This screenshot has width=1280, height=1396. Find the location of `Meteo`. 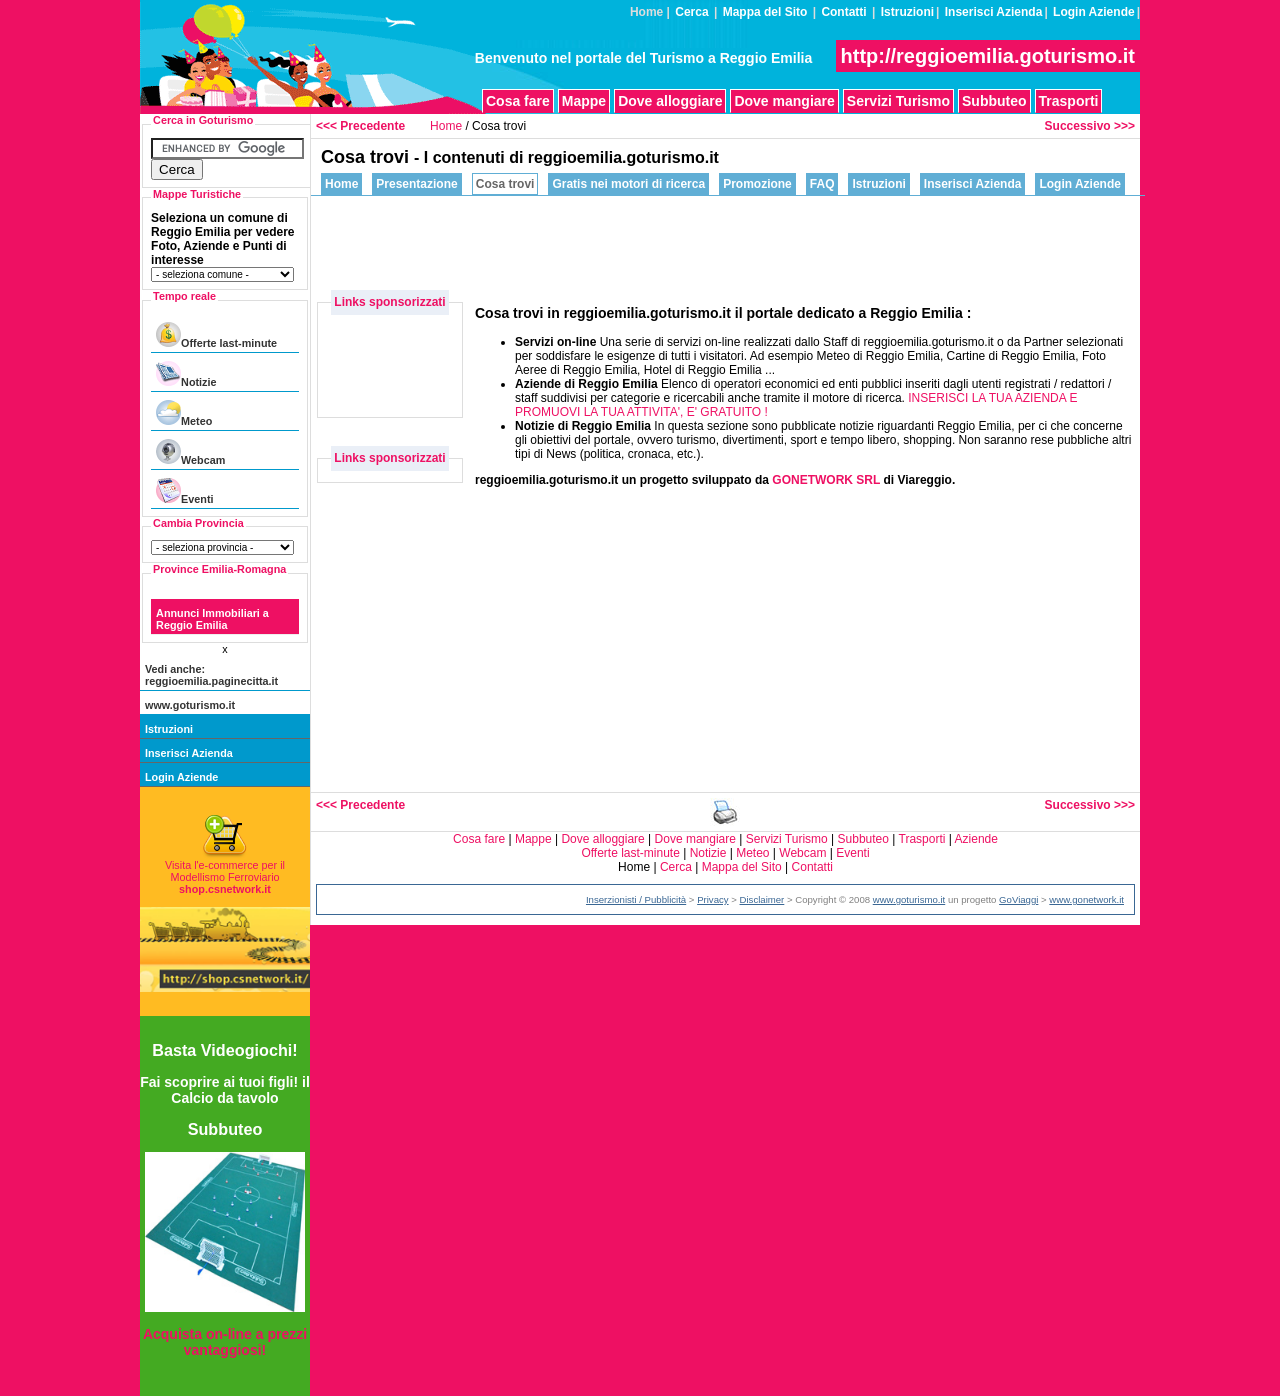

Meteo is located at coordinates (184, 413).